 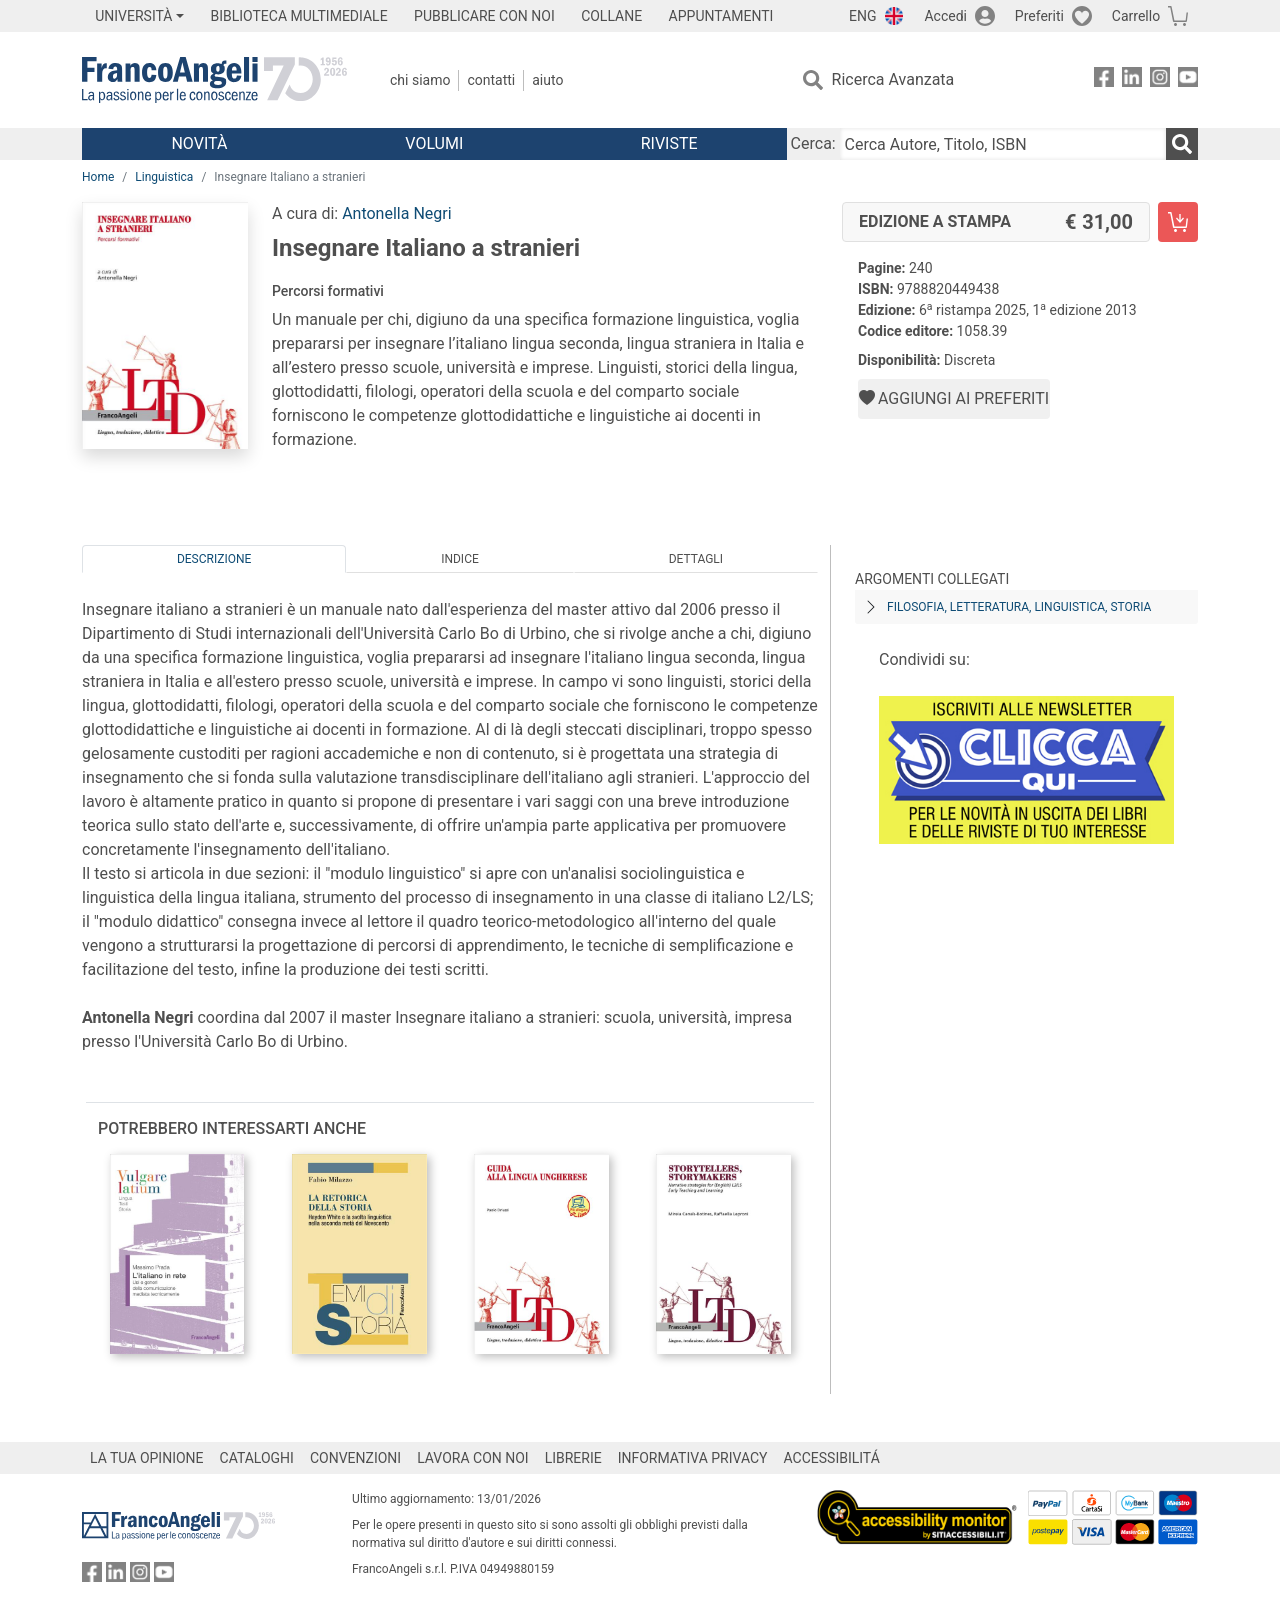 I want to click on Descrizione [tab], so click(x=214, y=559).